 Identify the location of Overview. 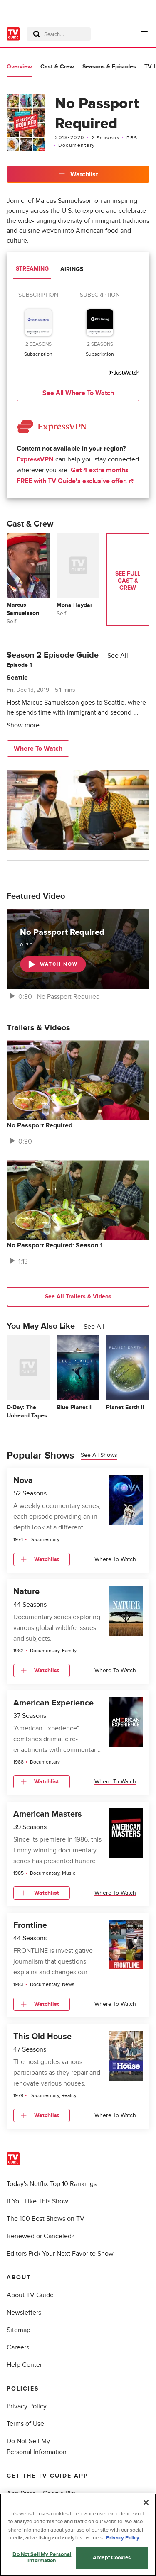
(19, 66).